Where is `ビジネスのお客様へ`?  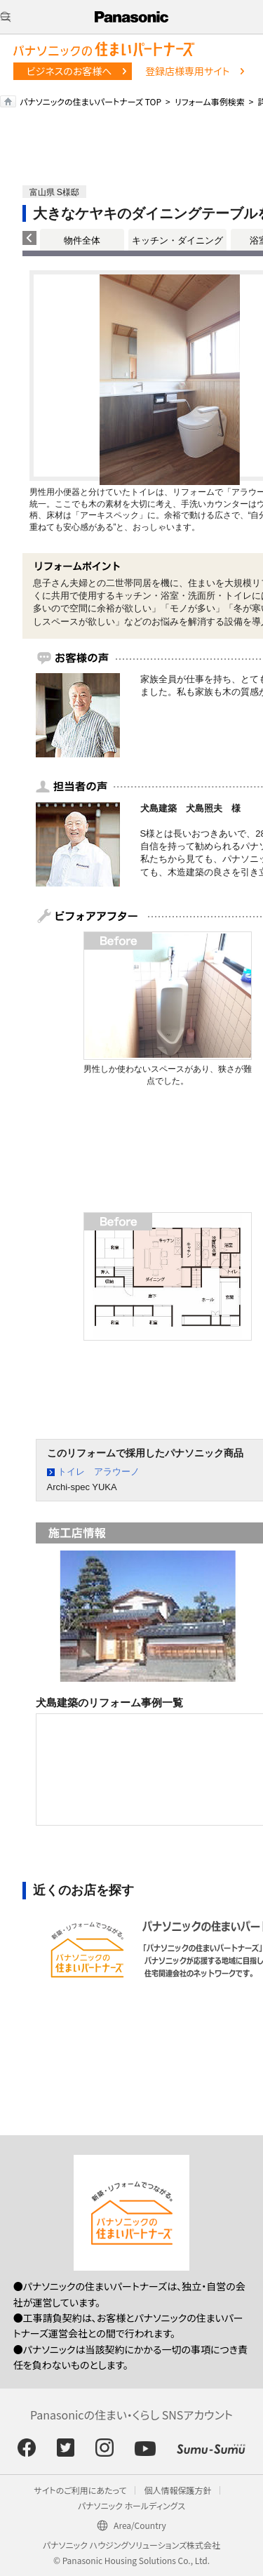 ビジネスのお客様へ is located at coordinates (69, 71).